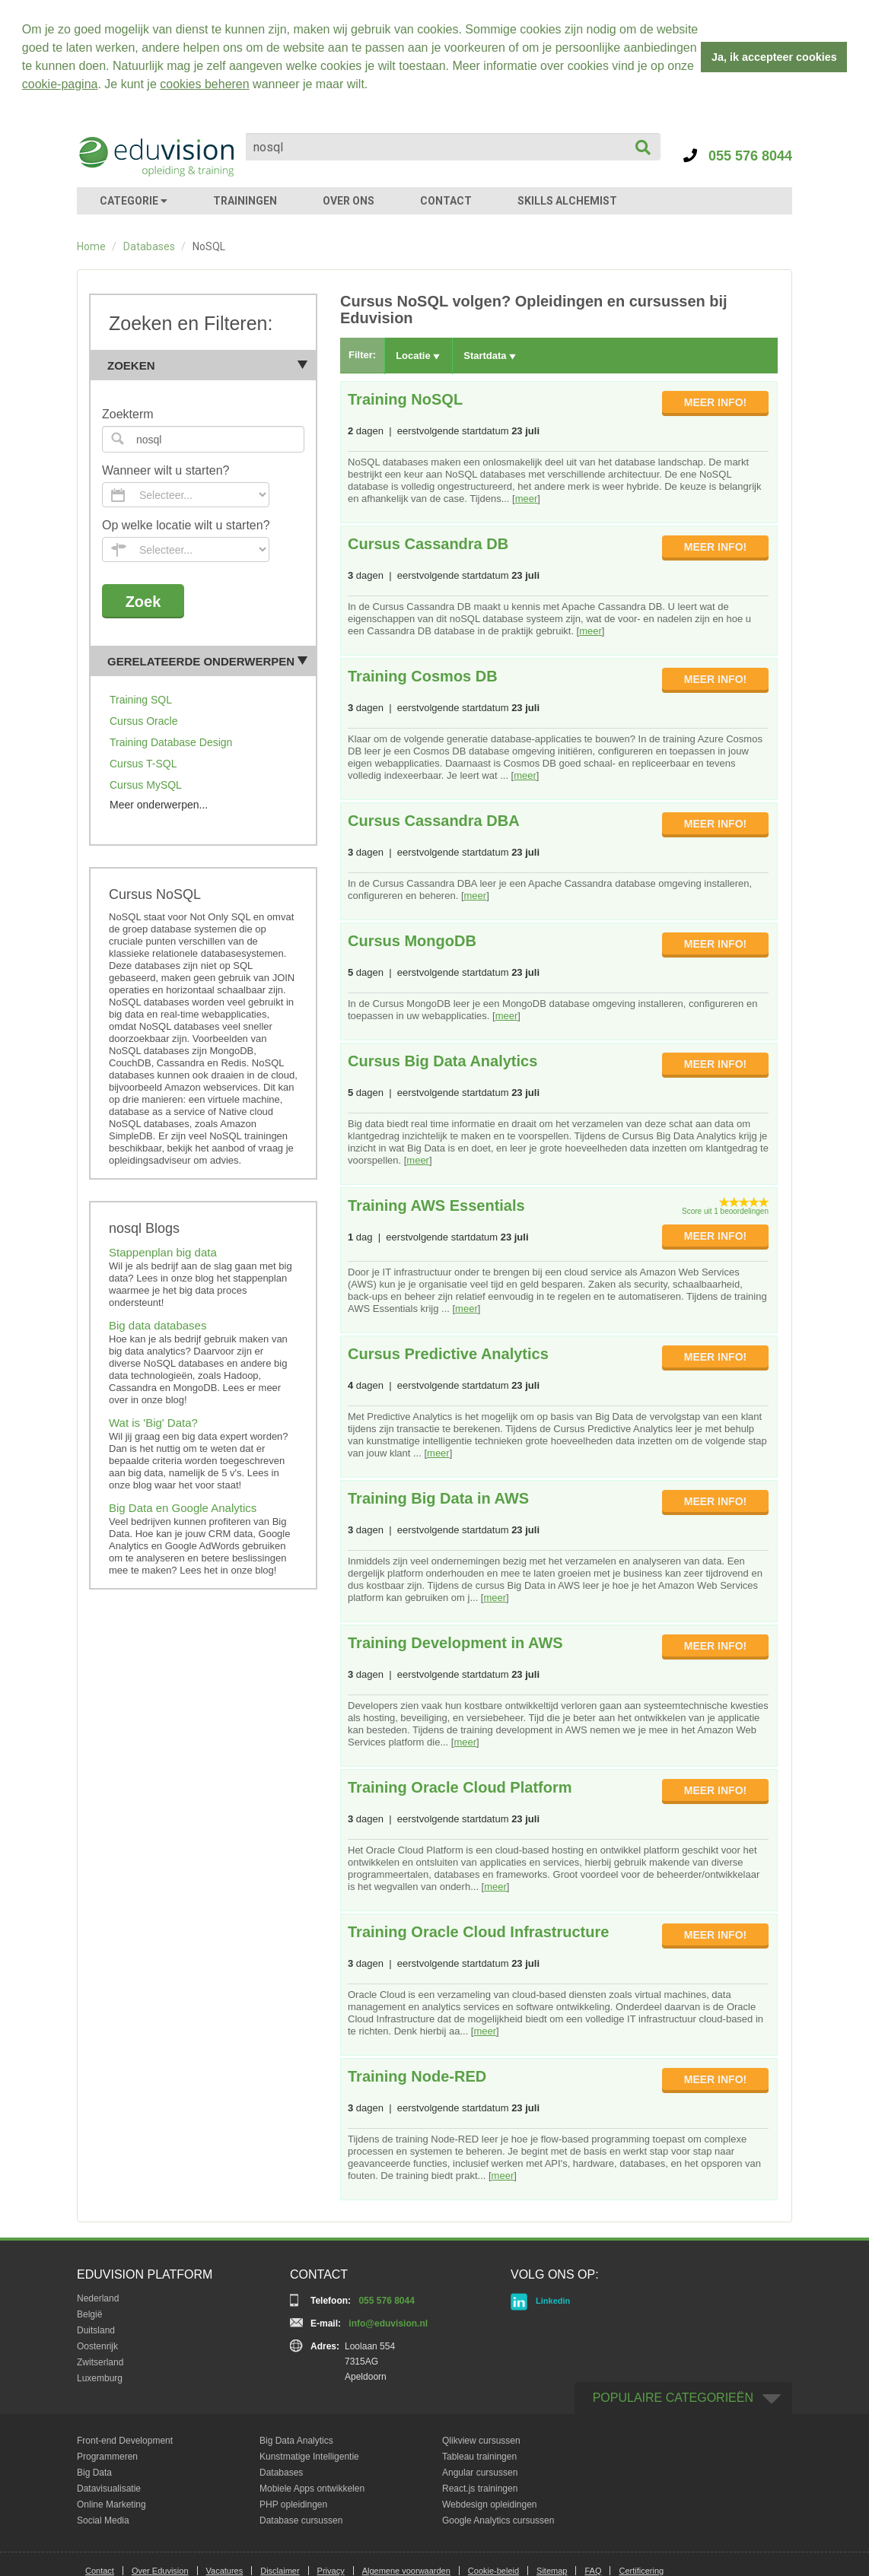 This screenshot has width=869, height=2576. What do you see at coordinates (551, 2570) in the screenshot?
I see `Sitemap` at bounding box center [551, 2570].